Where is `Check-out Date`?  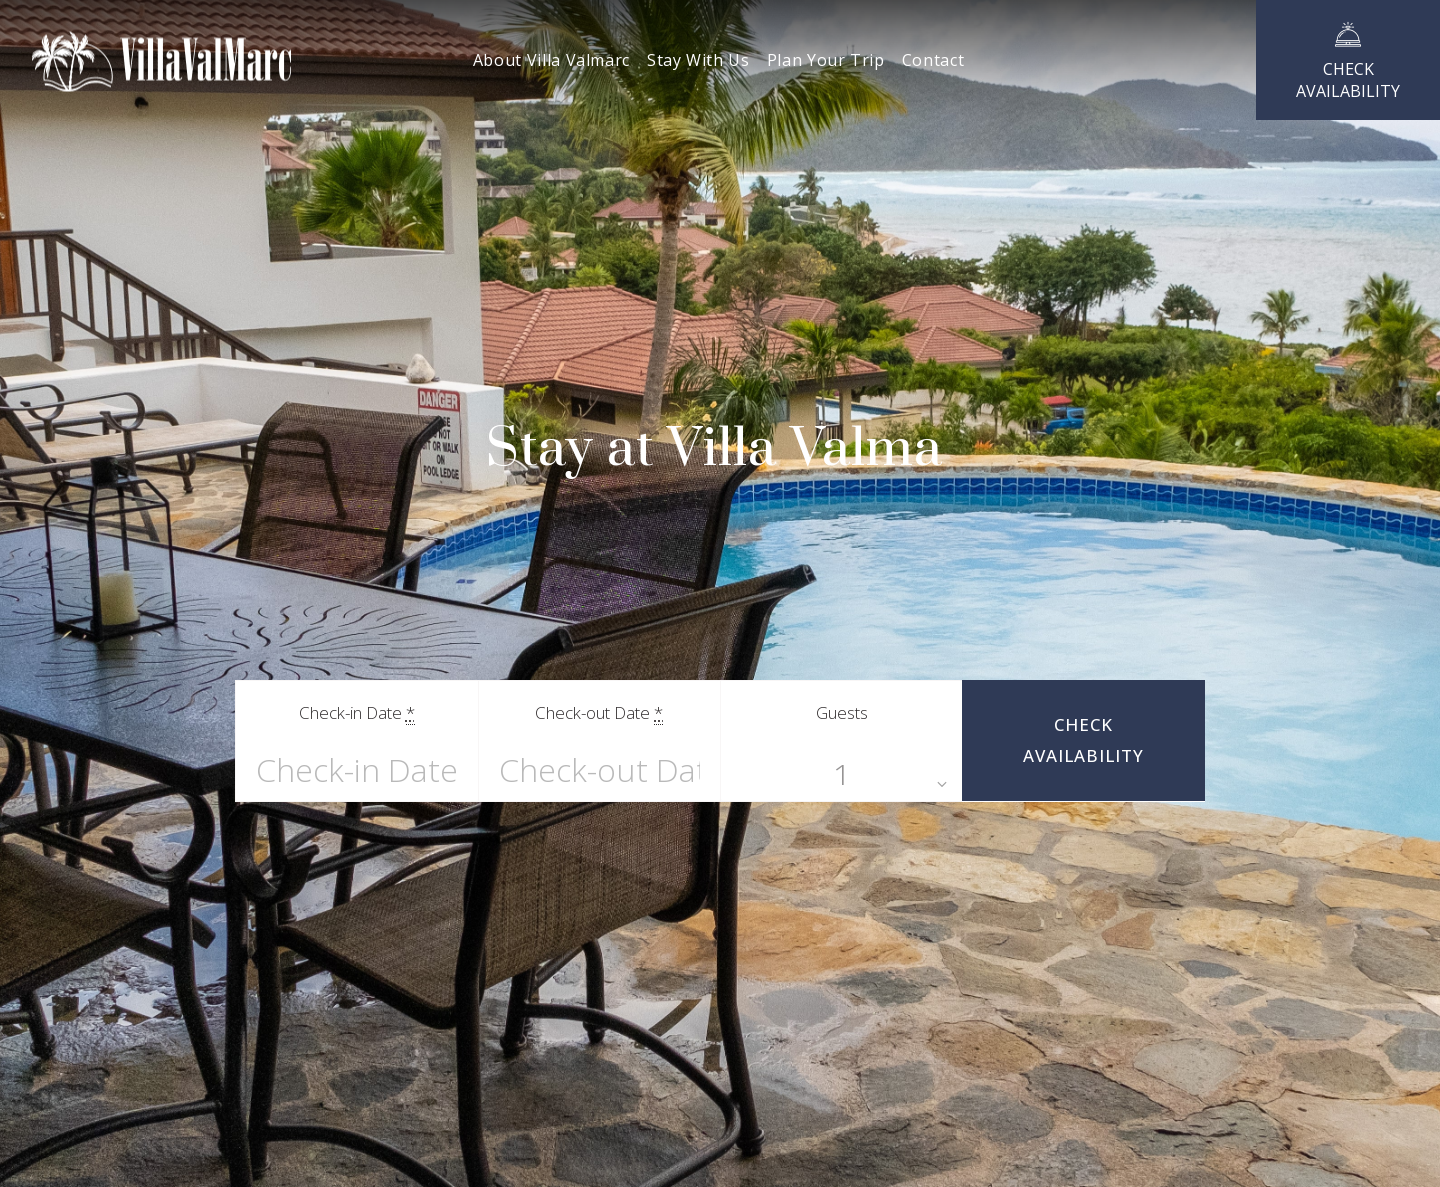 Check-out Date is located at coordinates (599, 713).